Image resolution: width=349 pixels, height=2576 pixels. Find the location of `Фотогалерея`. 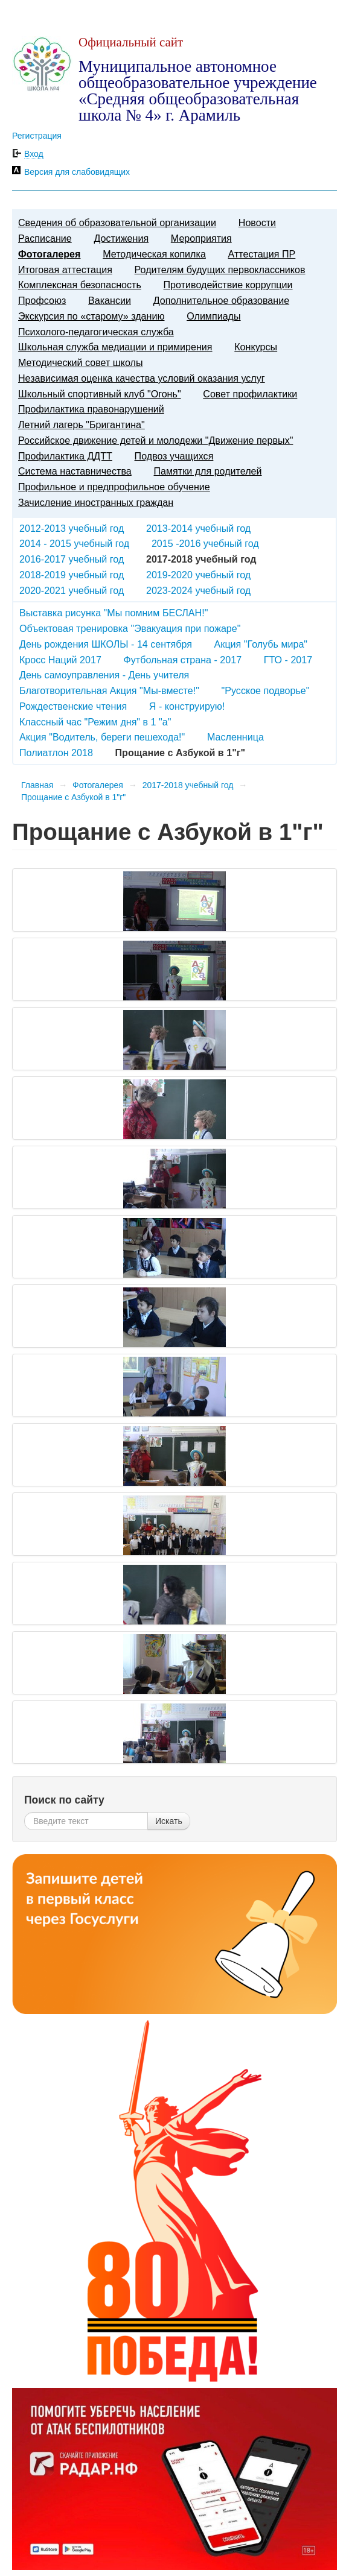

Фотогалерея is located at coordinates (49, 253).